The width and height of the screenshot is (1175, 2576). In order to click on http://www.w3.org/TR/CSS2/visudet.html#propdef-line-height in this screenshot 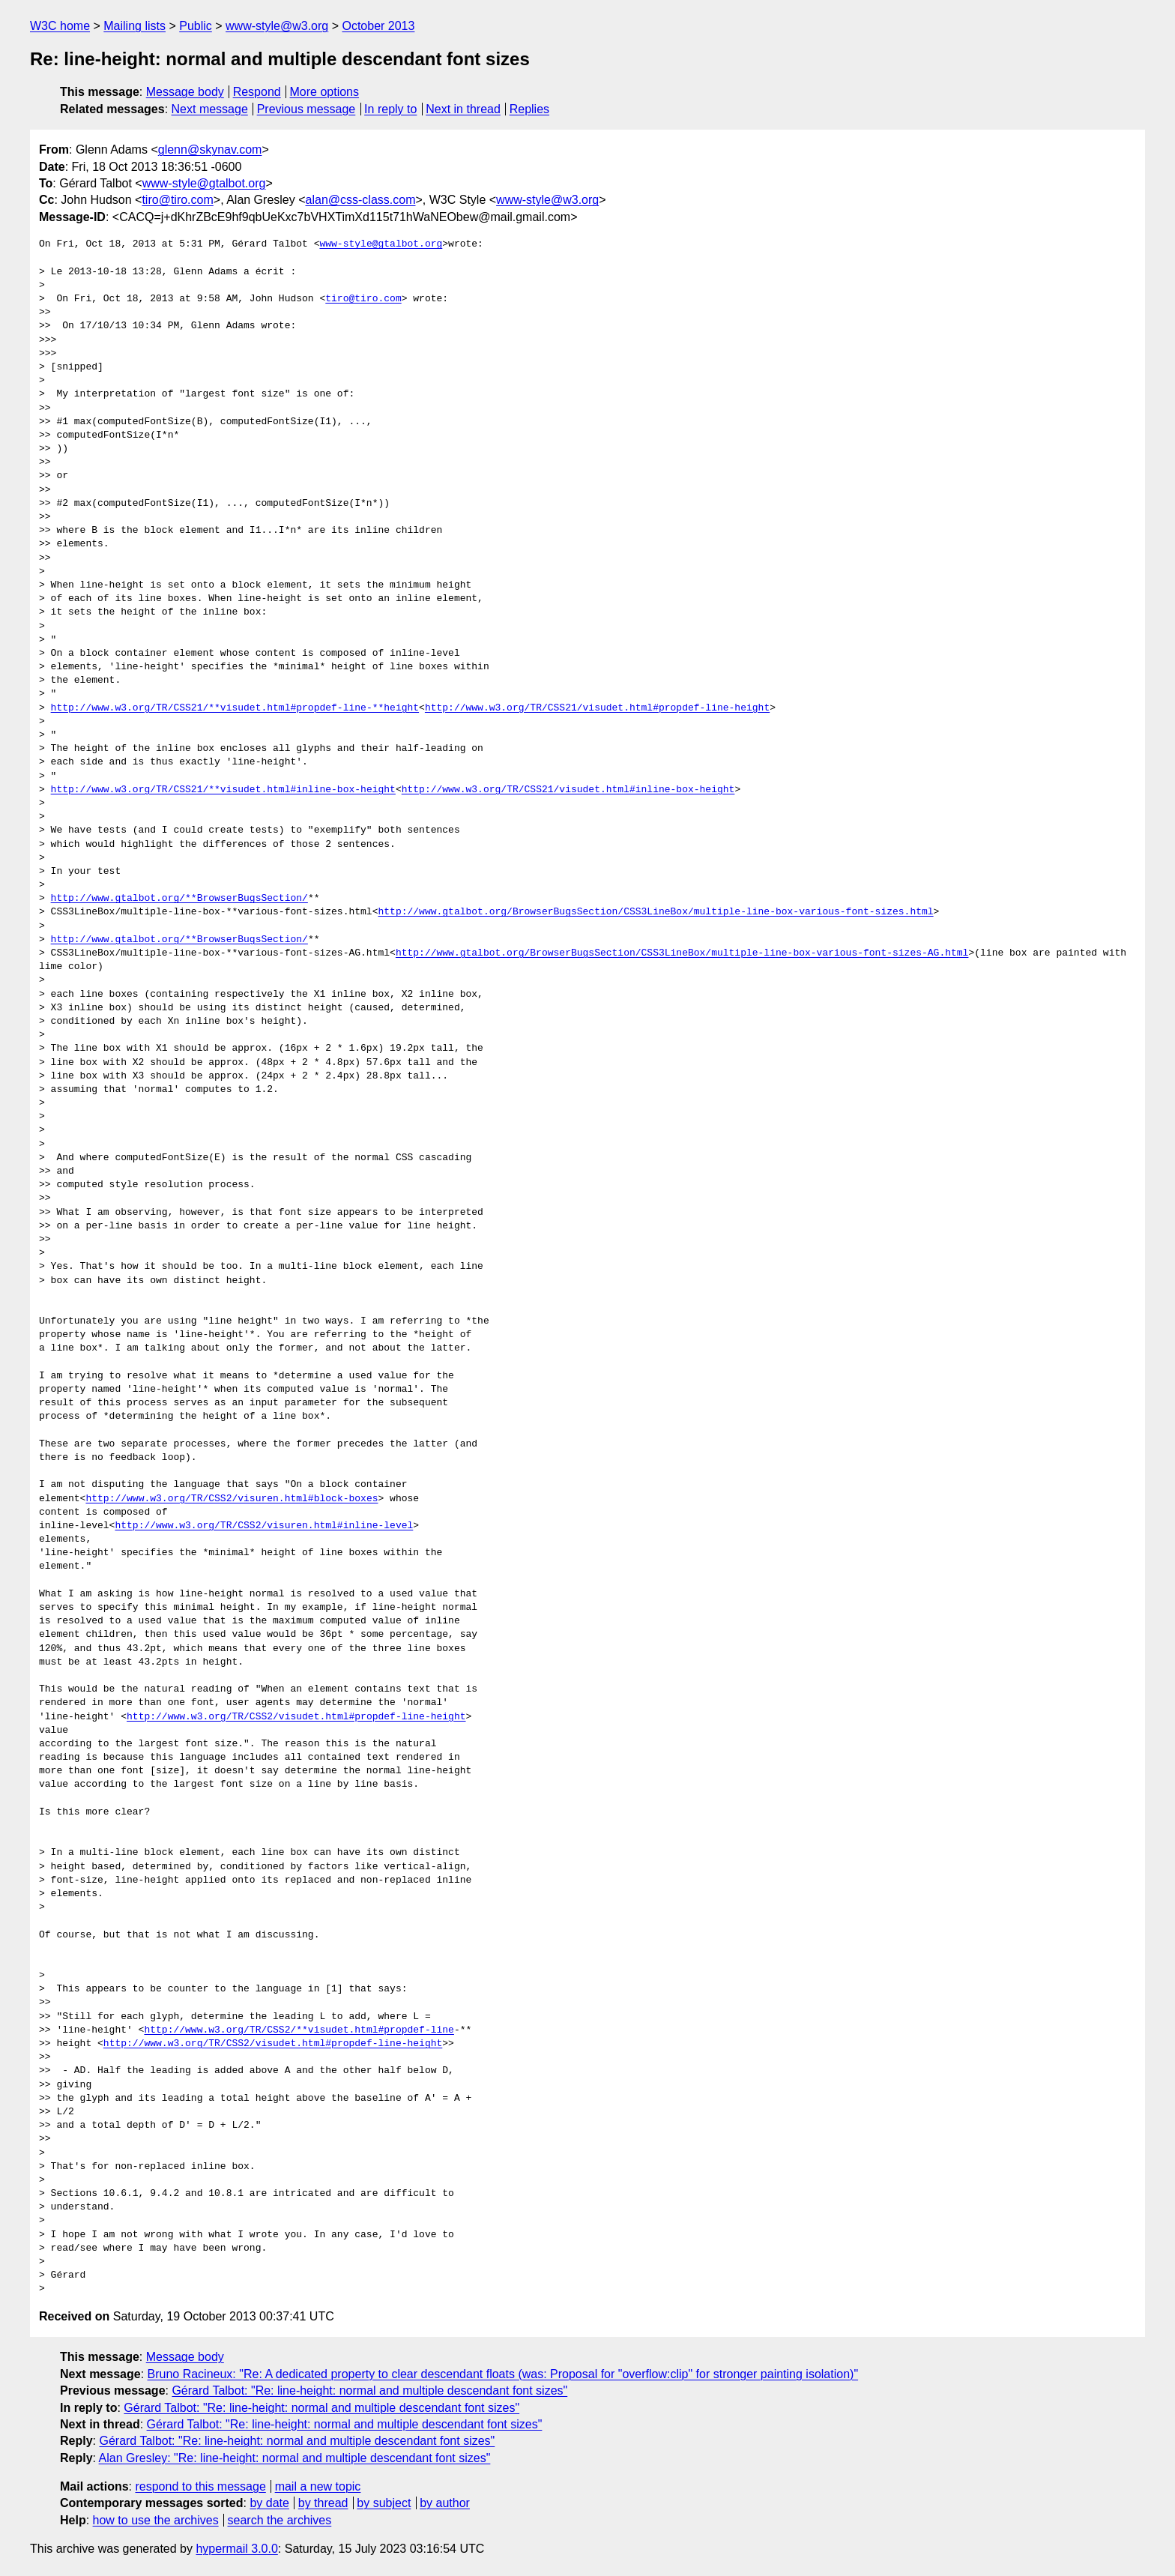, I will do `click(296, 1717)`.